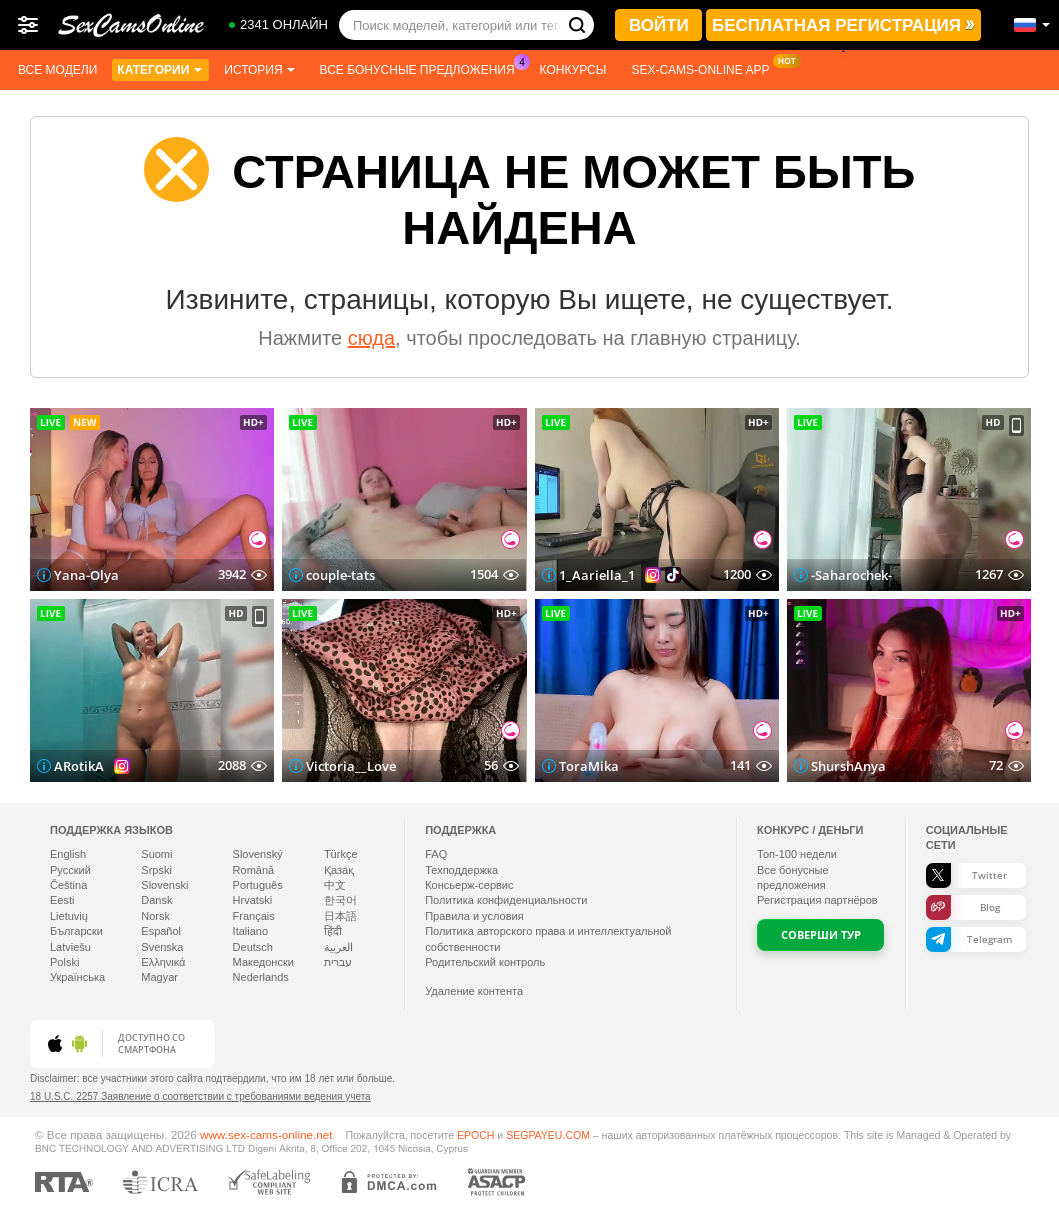  Describe the element at coordinates (57, 70) in the screenshot. I see `Все модели` at that location.